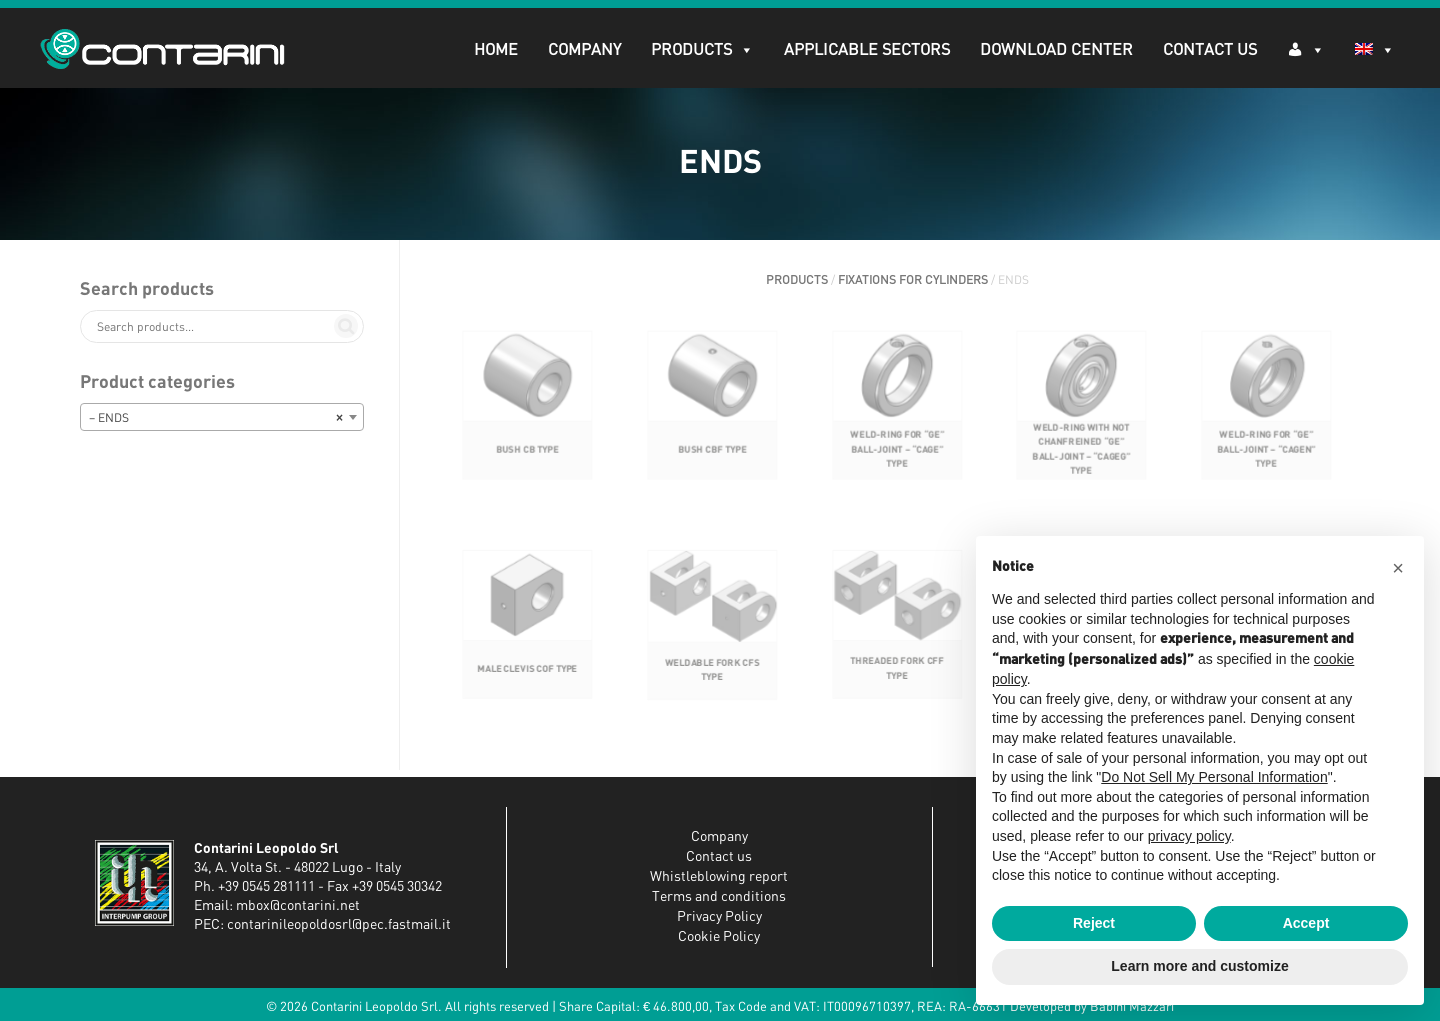 The height and width of the screenshot is (1021, 1440). I want to click on BUSH CBF TYPE, so click(712, 468).